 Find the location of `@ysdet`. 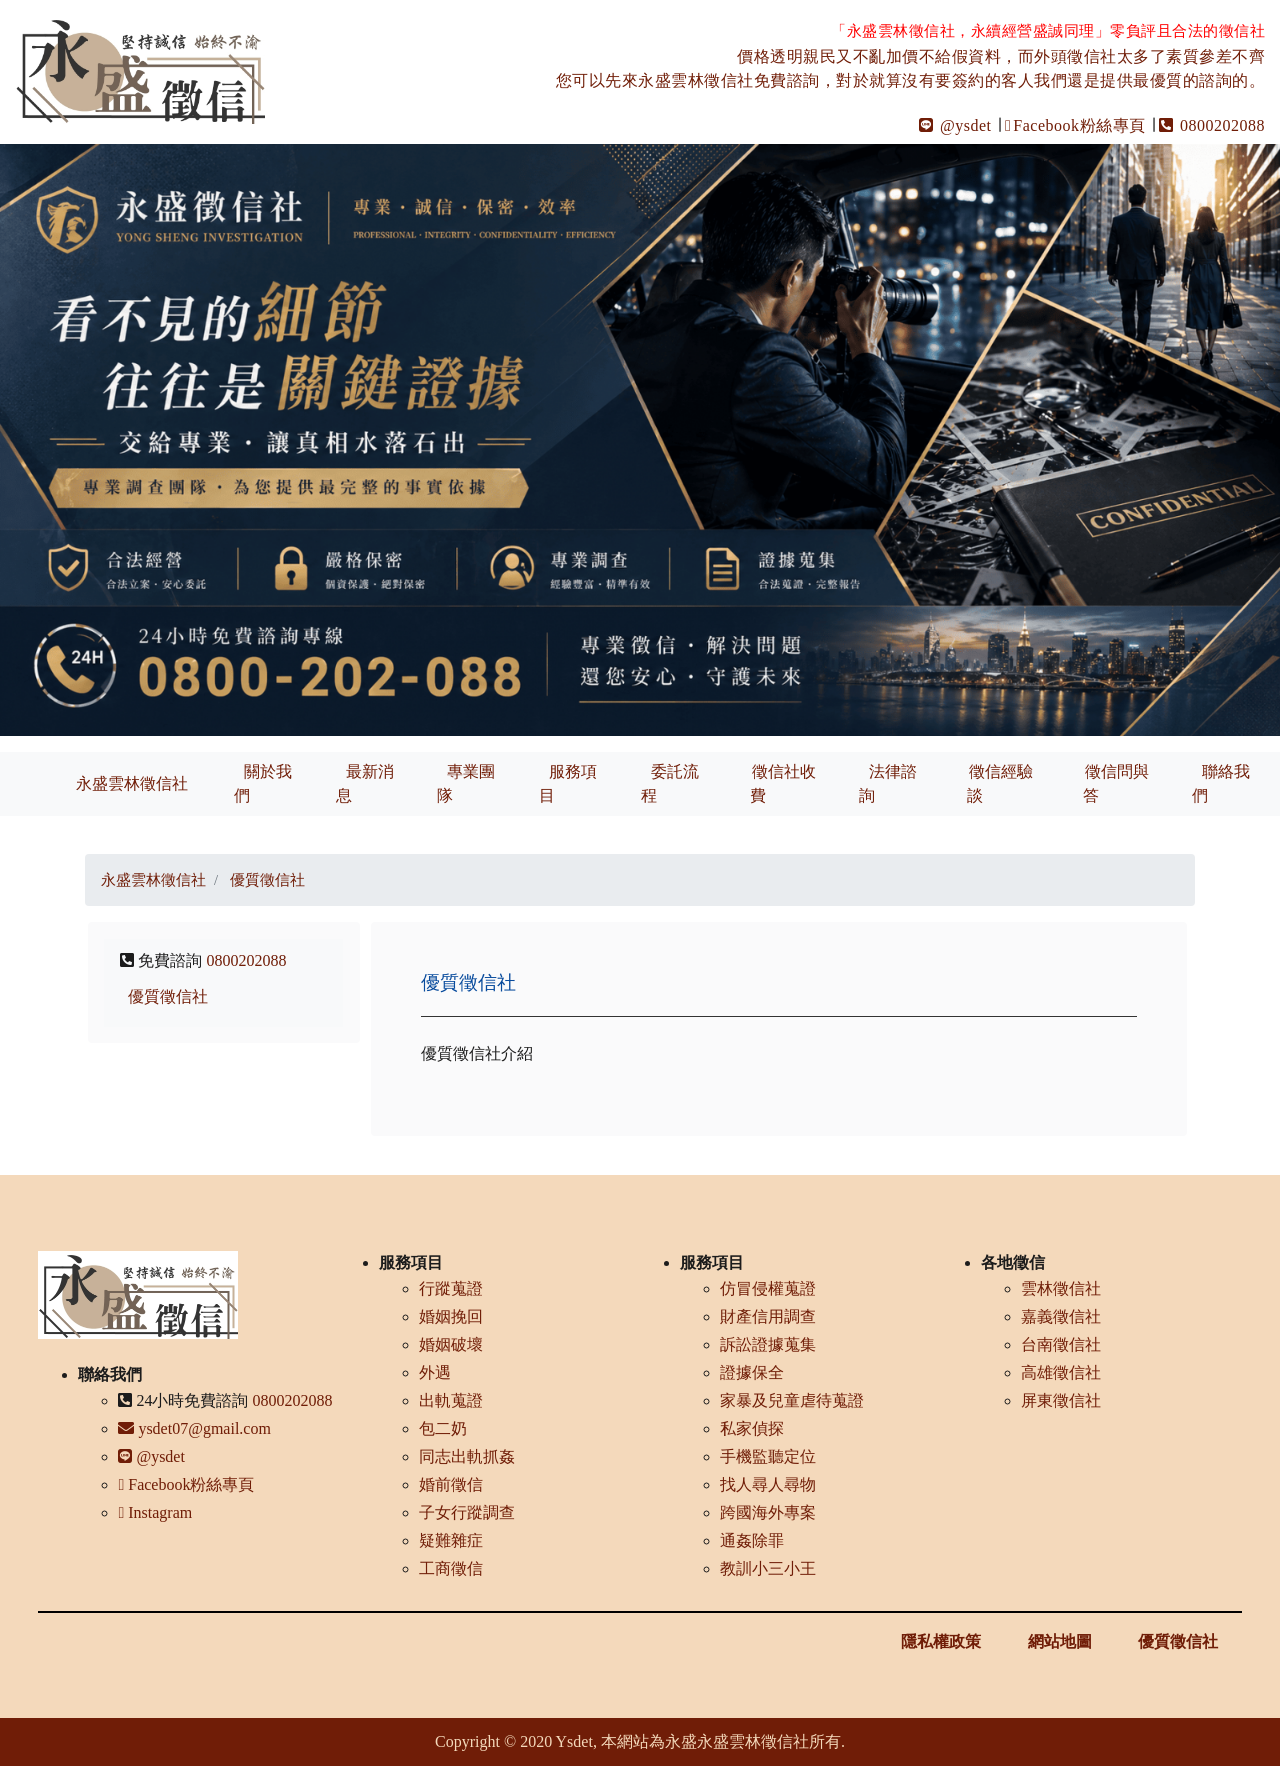

@ysdet is located at coordinates (955, 125).